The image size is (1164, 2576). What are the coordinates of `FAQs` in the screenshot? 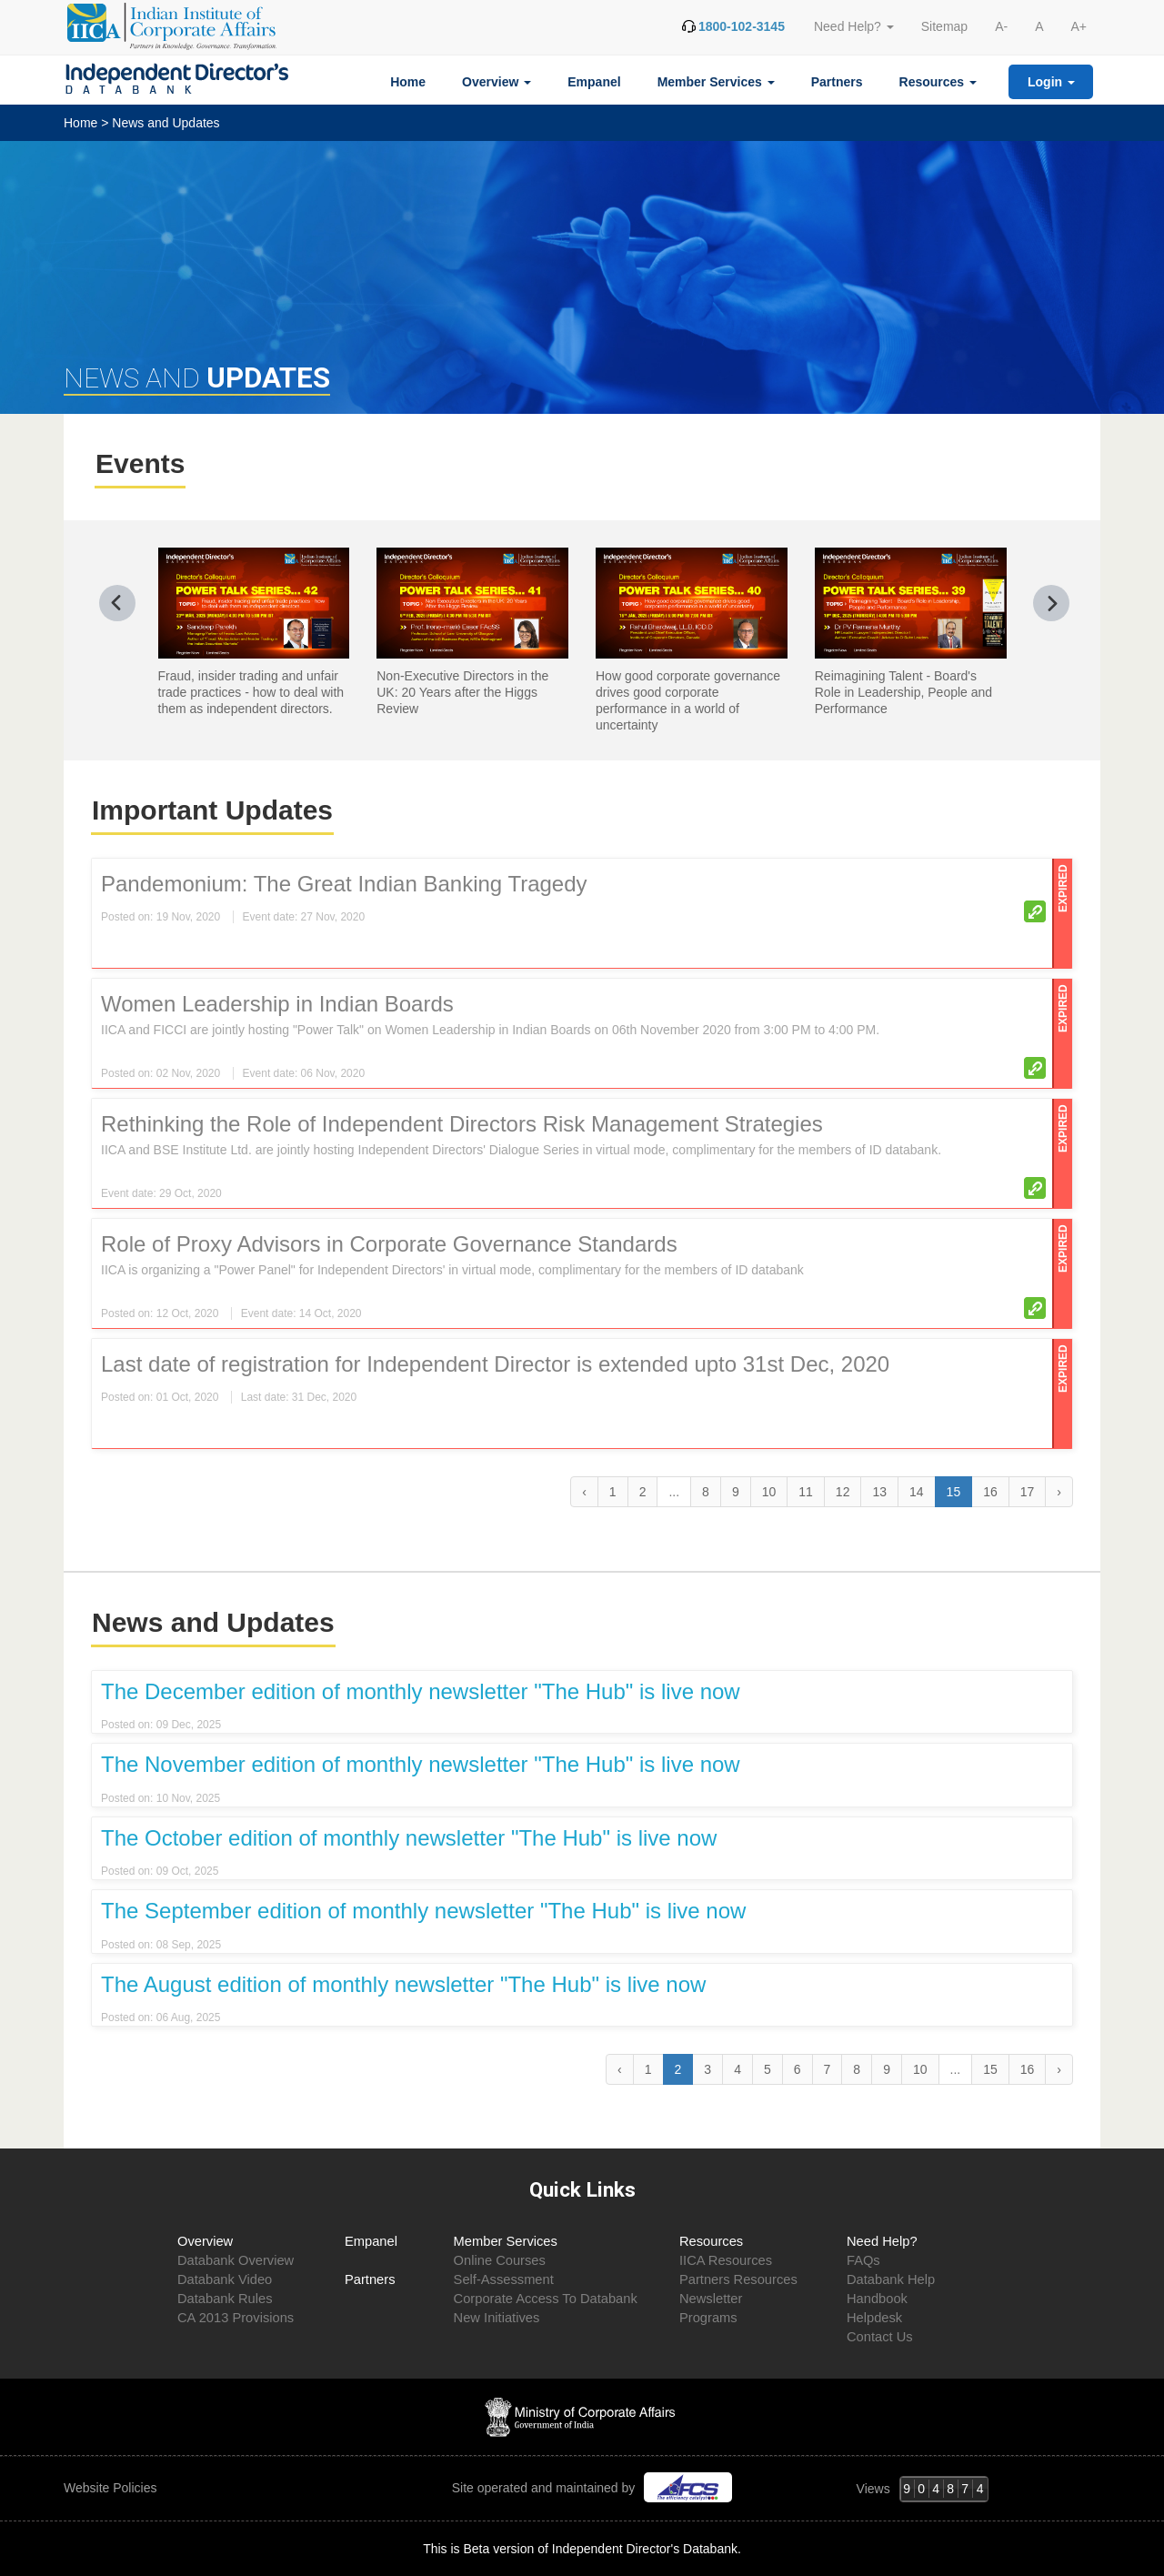 It's located at (863, 2260).